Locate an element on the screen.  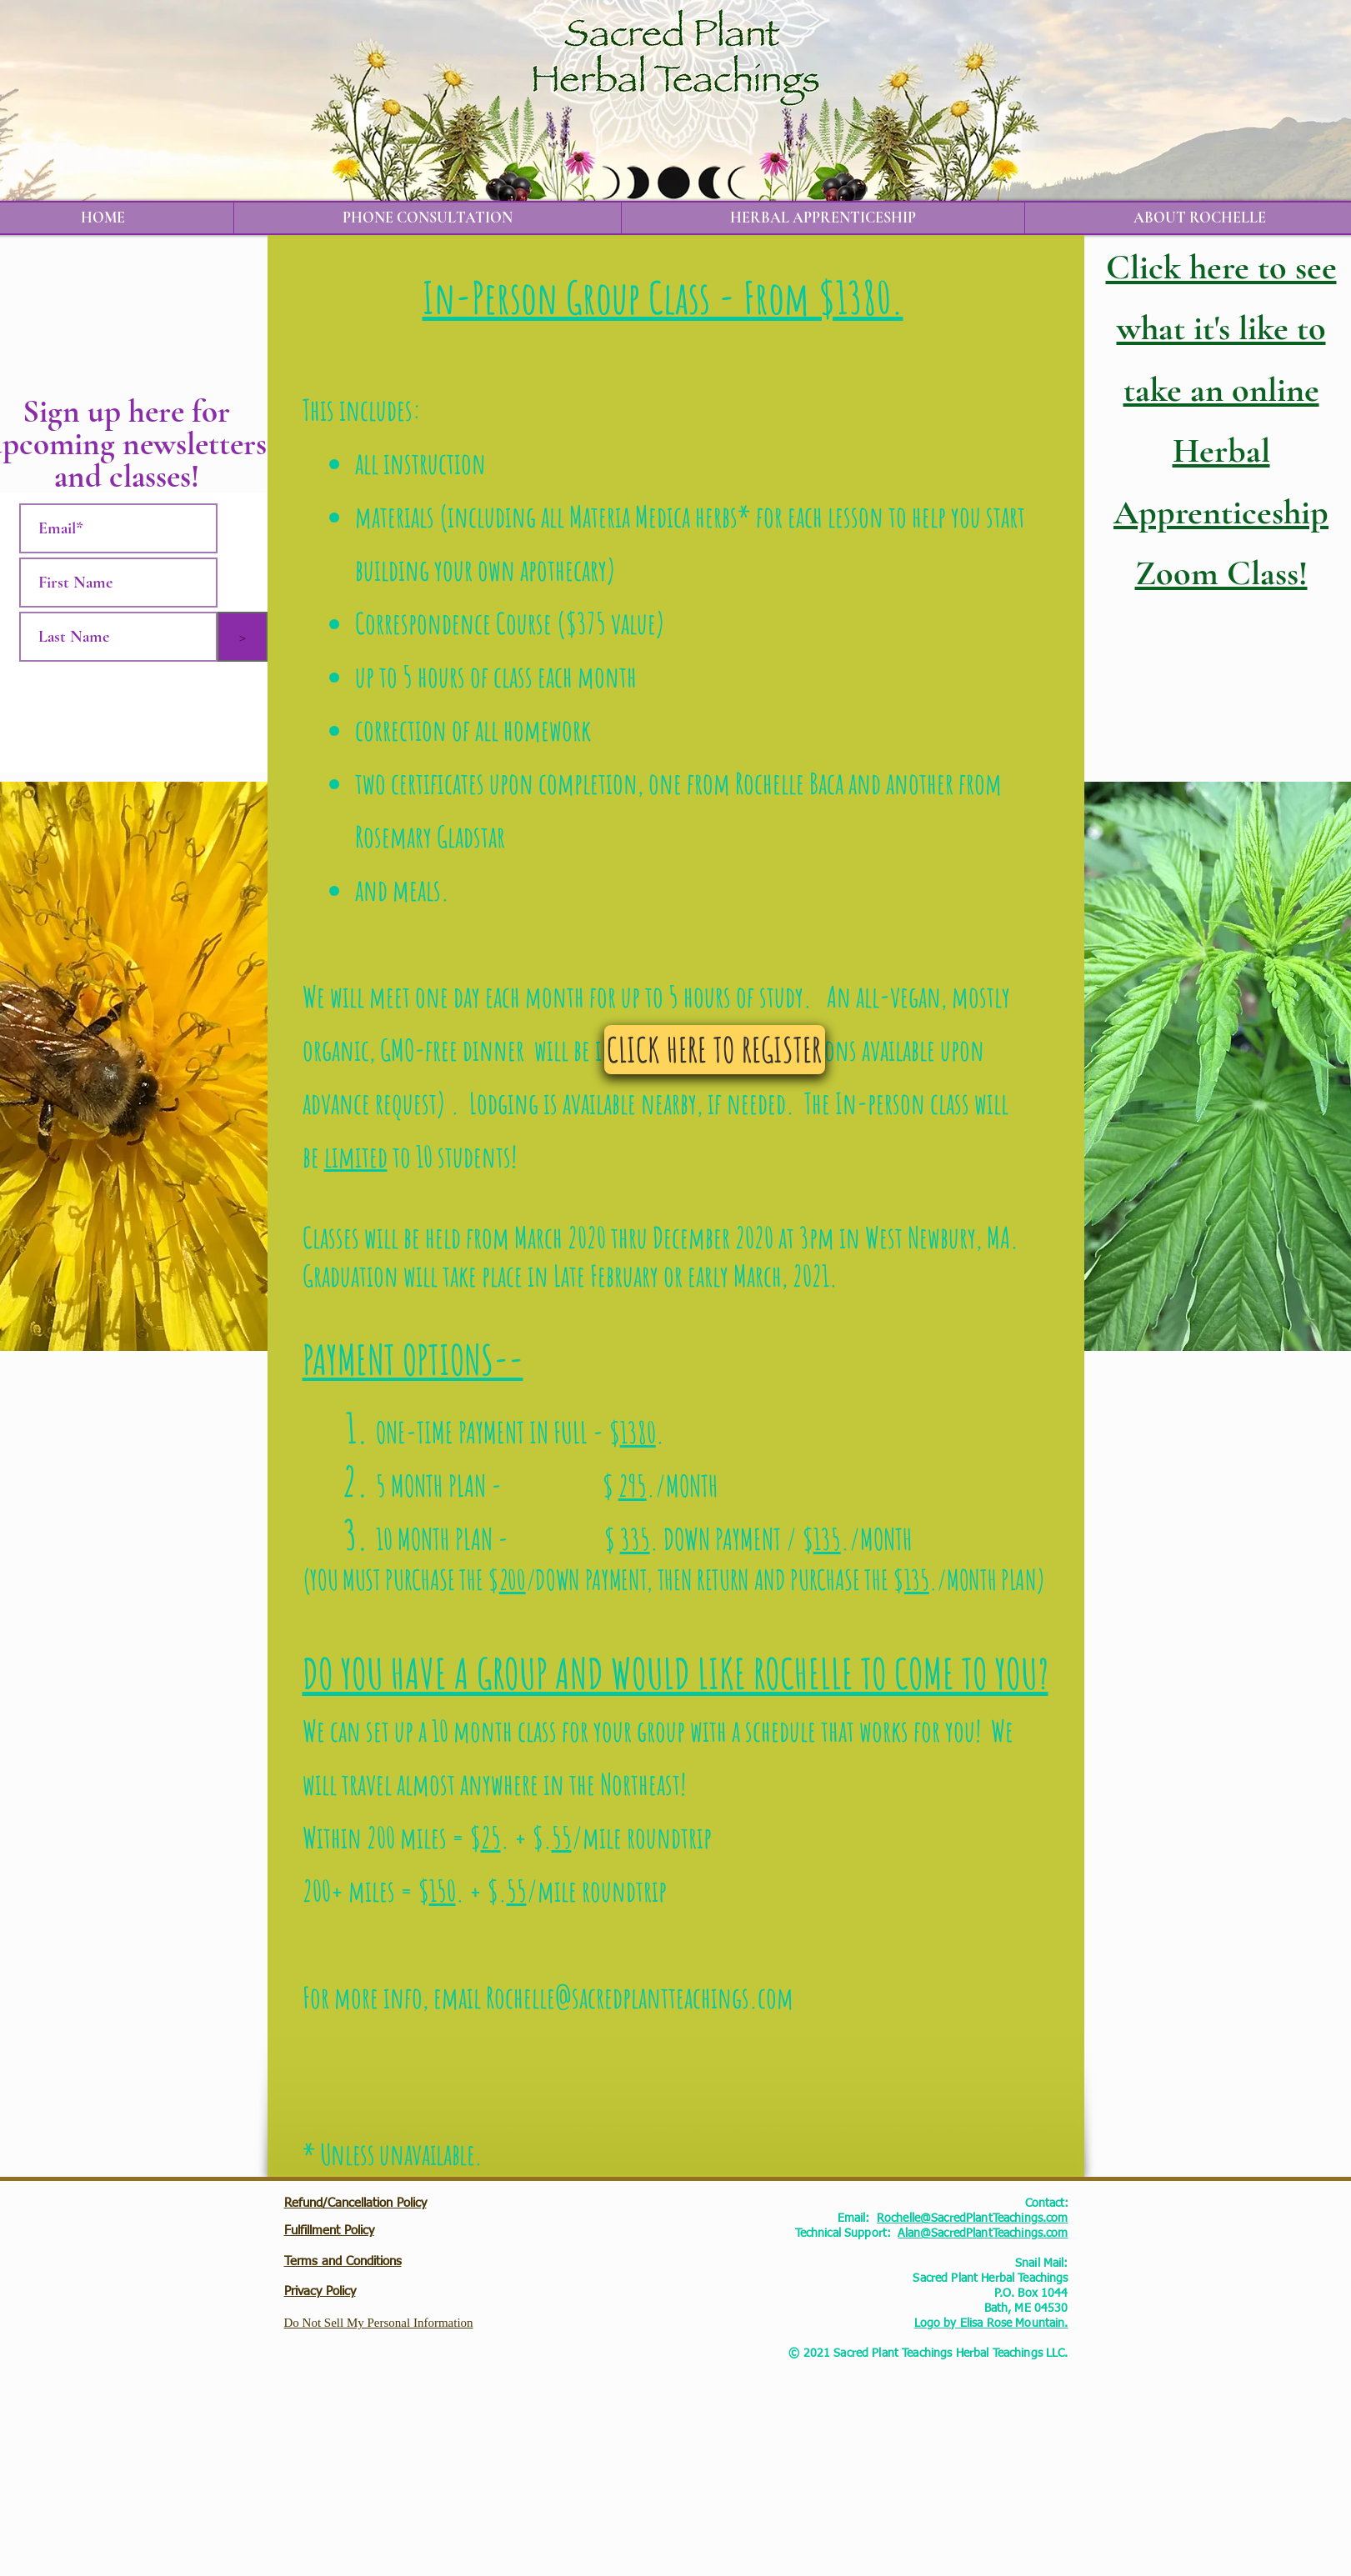
Alan@SacredPlantTeachings.com is located at coordinates (983, 2233).